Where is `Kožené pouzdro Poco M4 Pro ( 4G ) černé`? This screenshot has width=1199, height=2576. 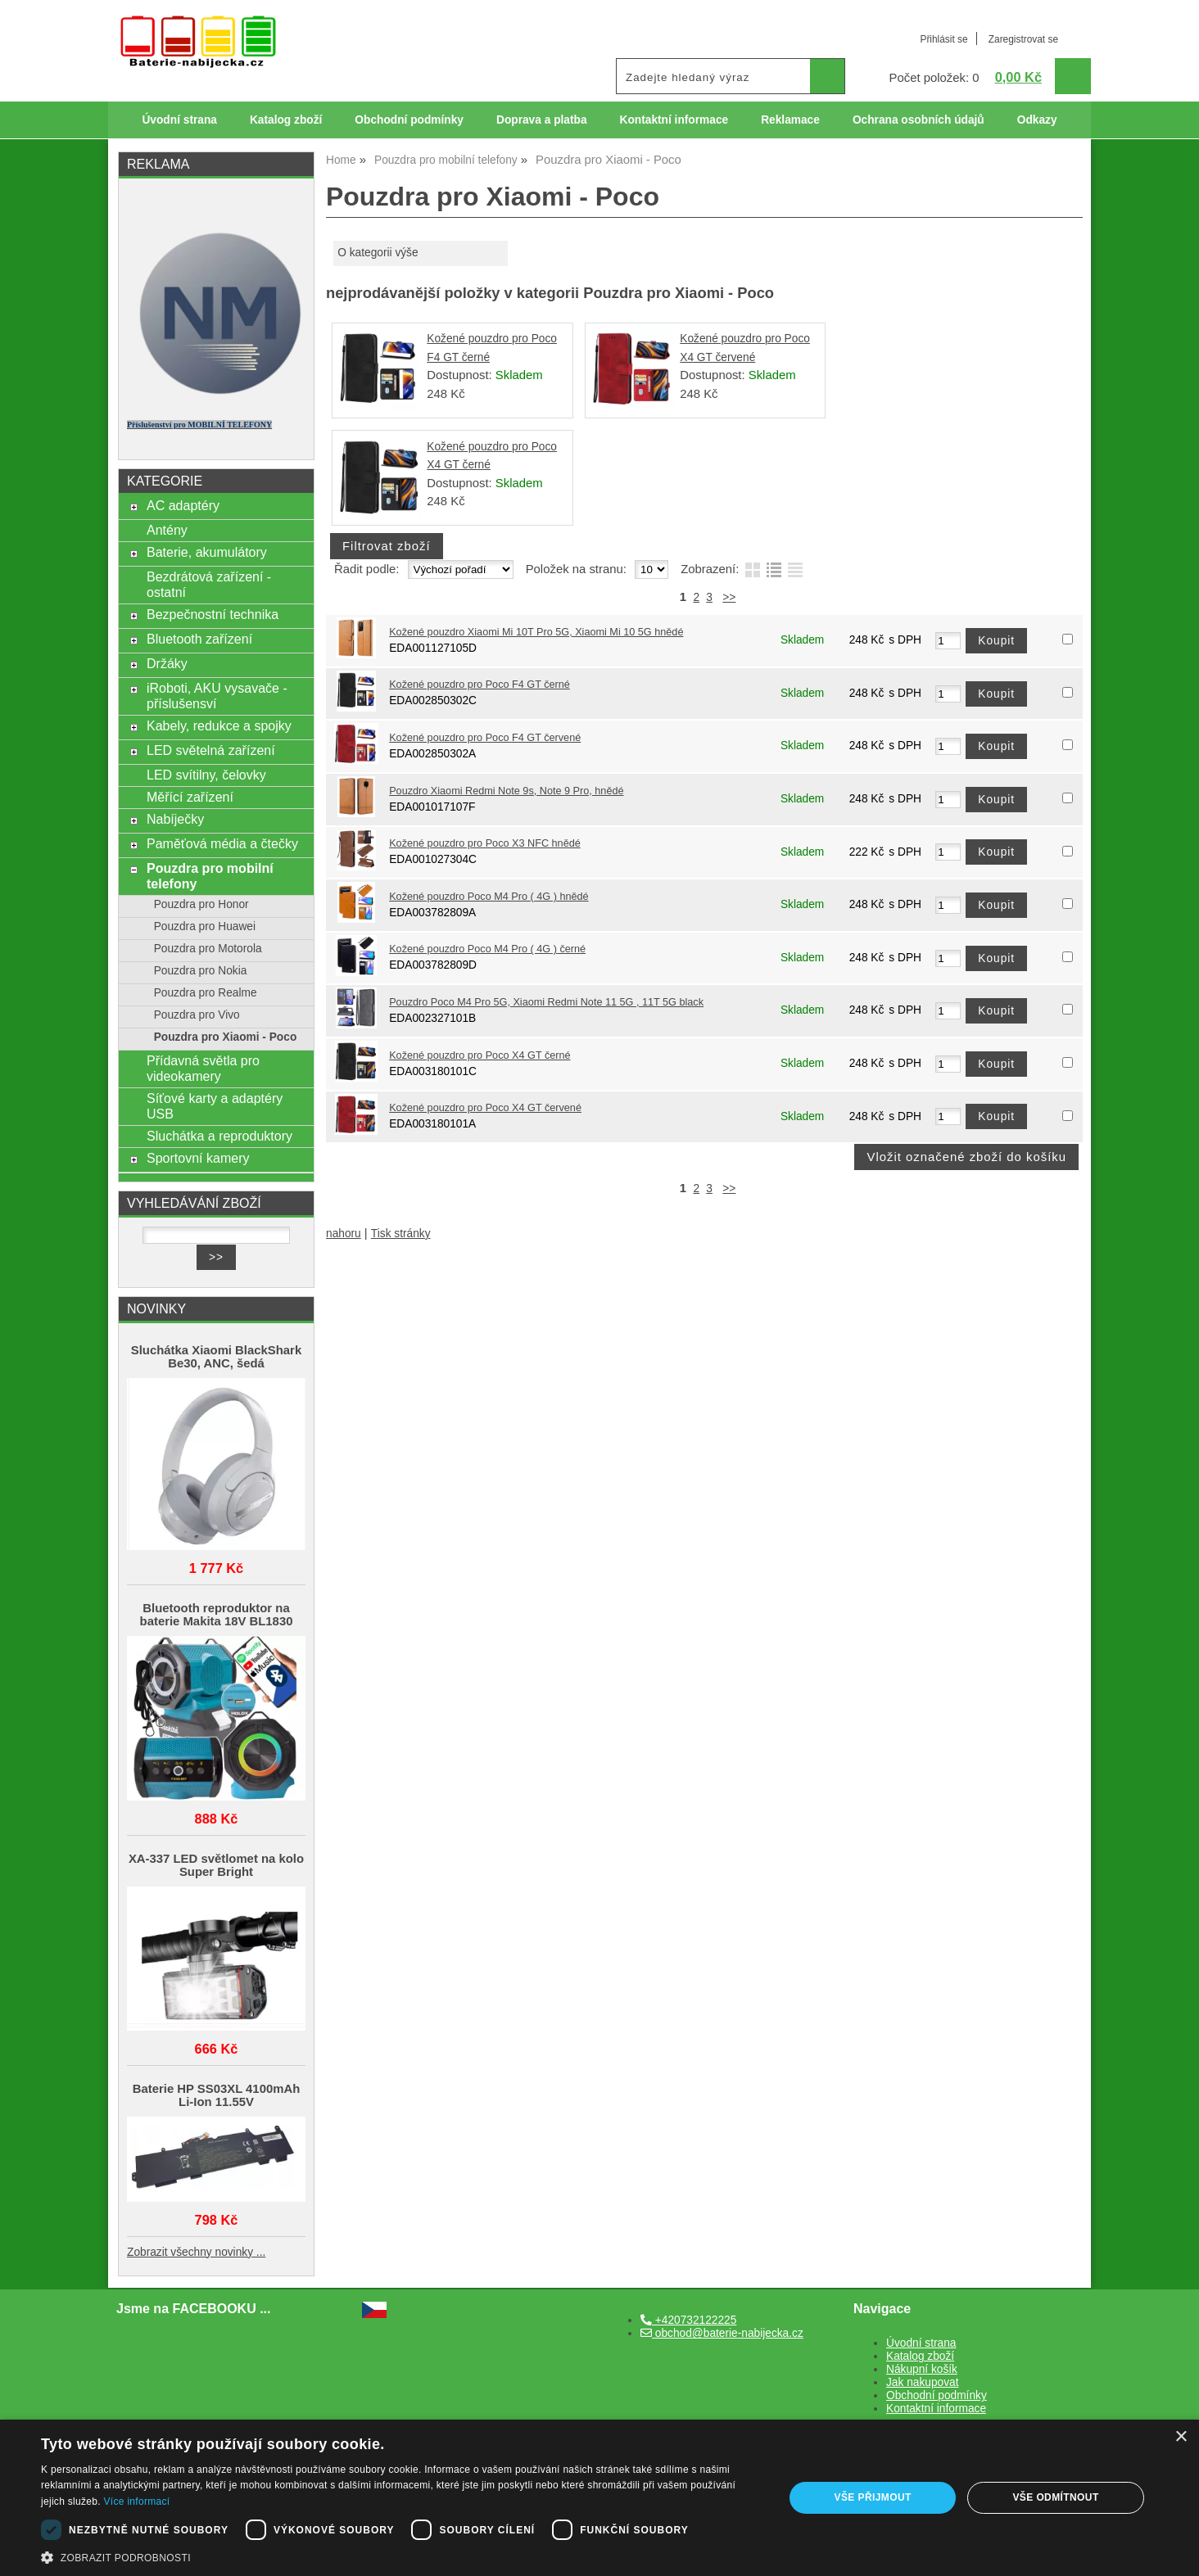 Kožené pouzdro Poco M4 Pro ( 4G ) černé is located at coordinates (487, 949).